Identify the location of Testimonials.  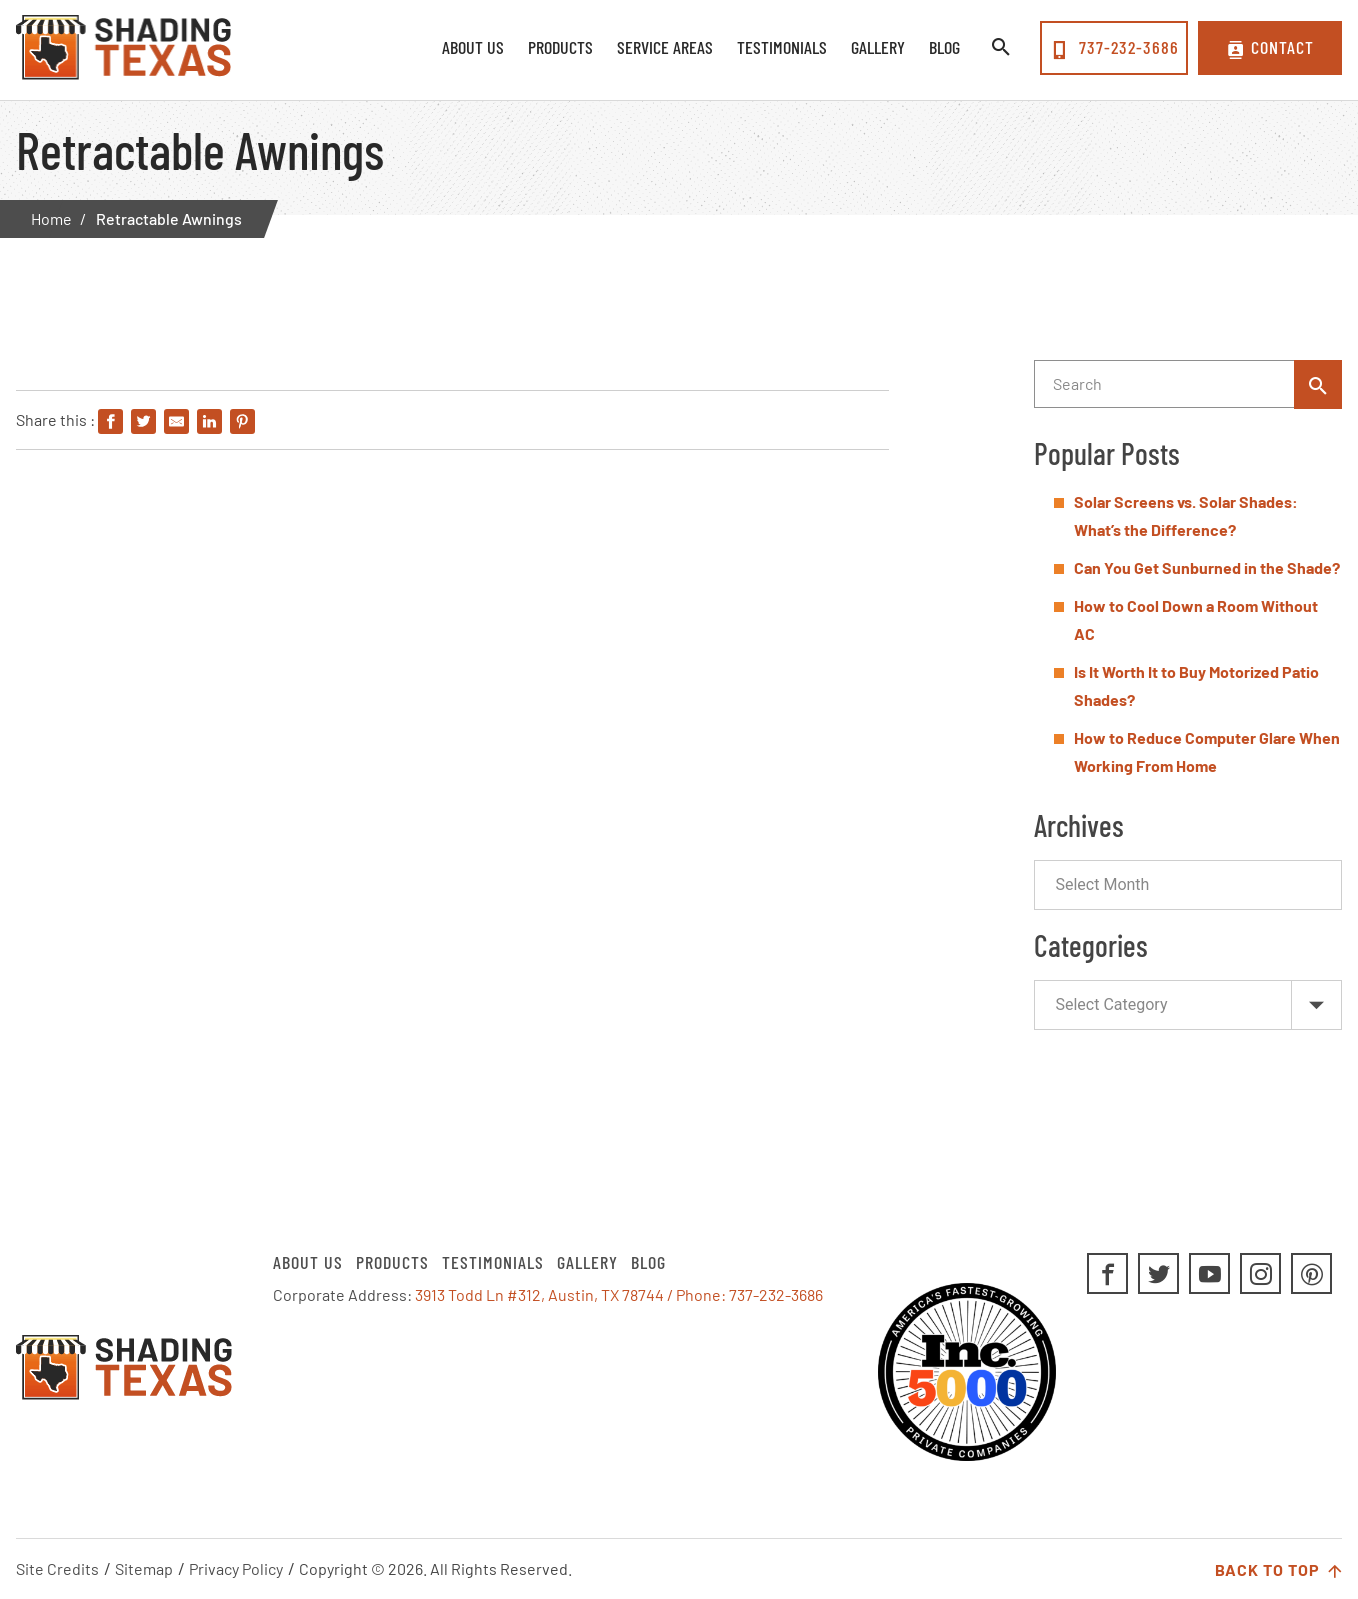
(493, 1262).